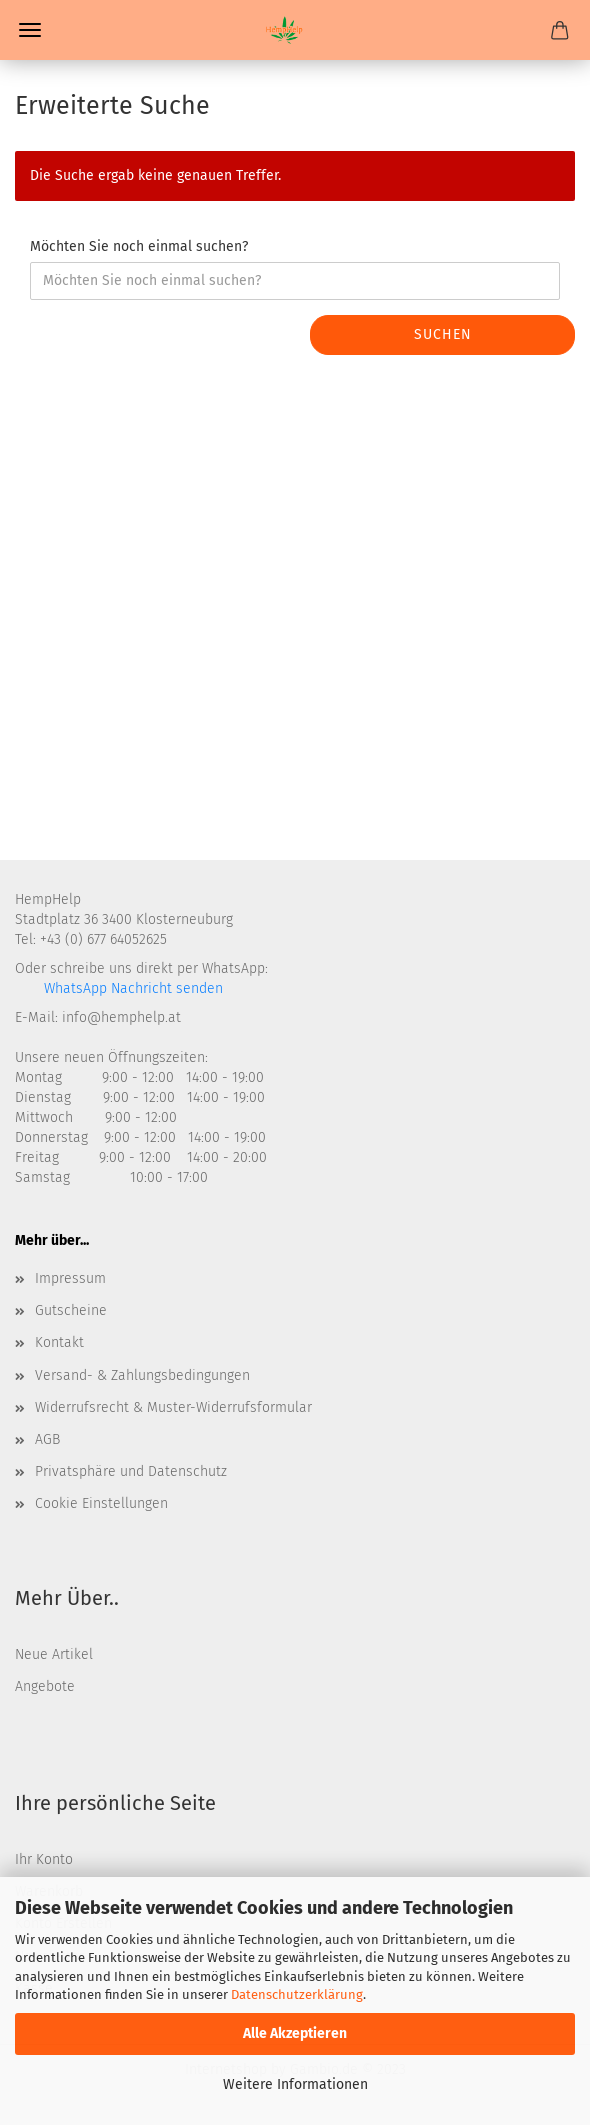  What do you see at coordinates (297, 1994) in the screenshot?
I see `Datenschutzerklärung` at bounding box center [297, 1994].